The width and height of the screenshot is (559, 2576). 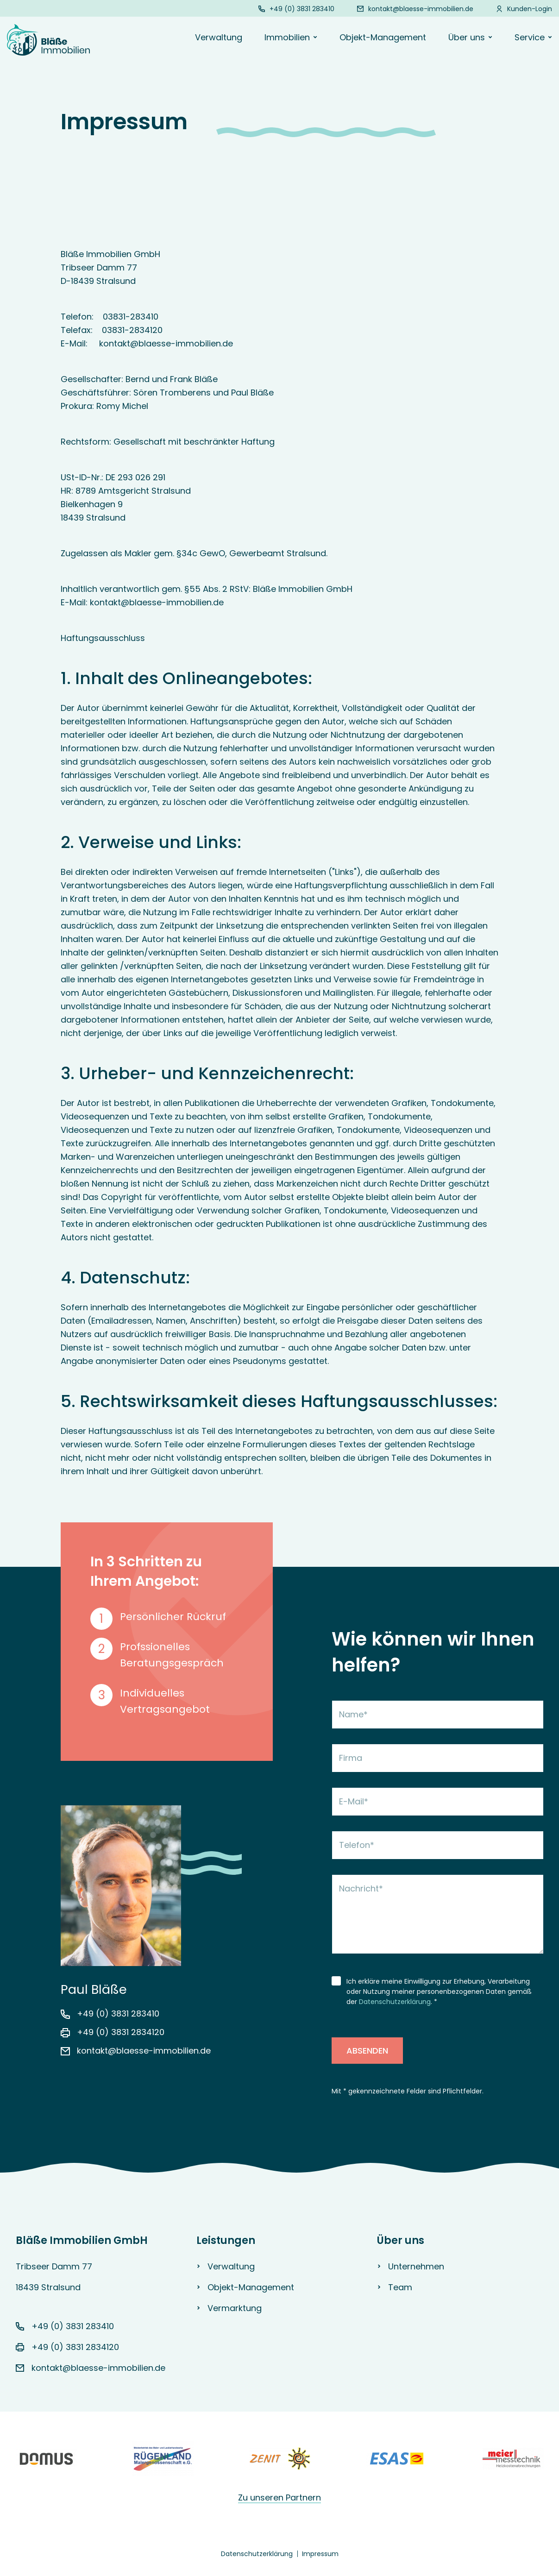 I want to click on Objekt-Management, so click(x=382, y=37).